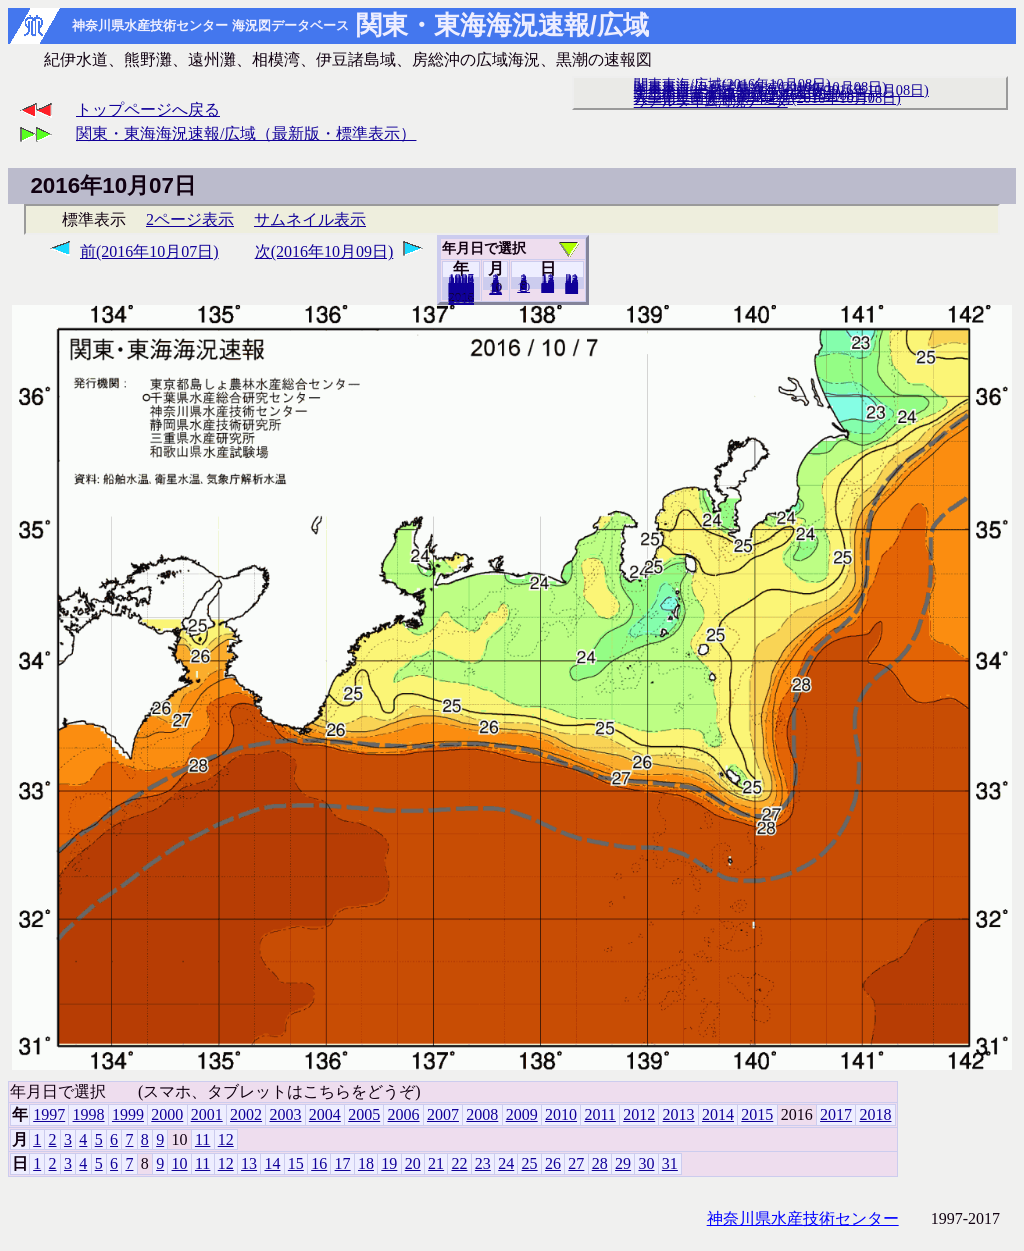  What do you see at coordinates (506, 1163) in the screenshot?
I see `24` at bounding box center [506, 1163].